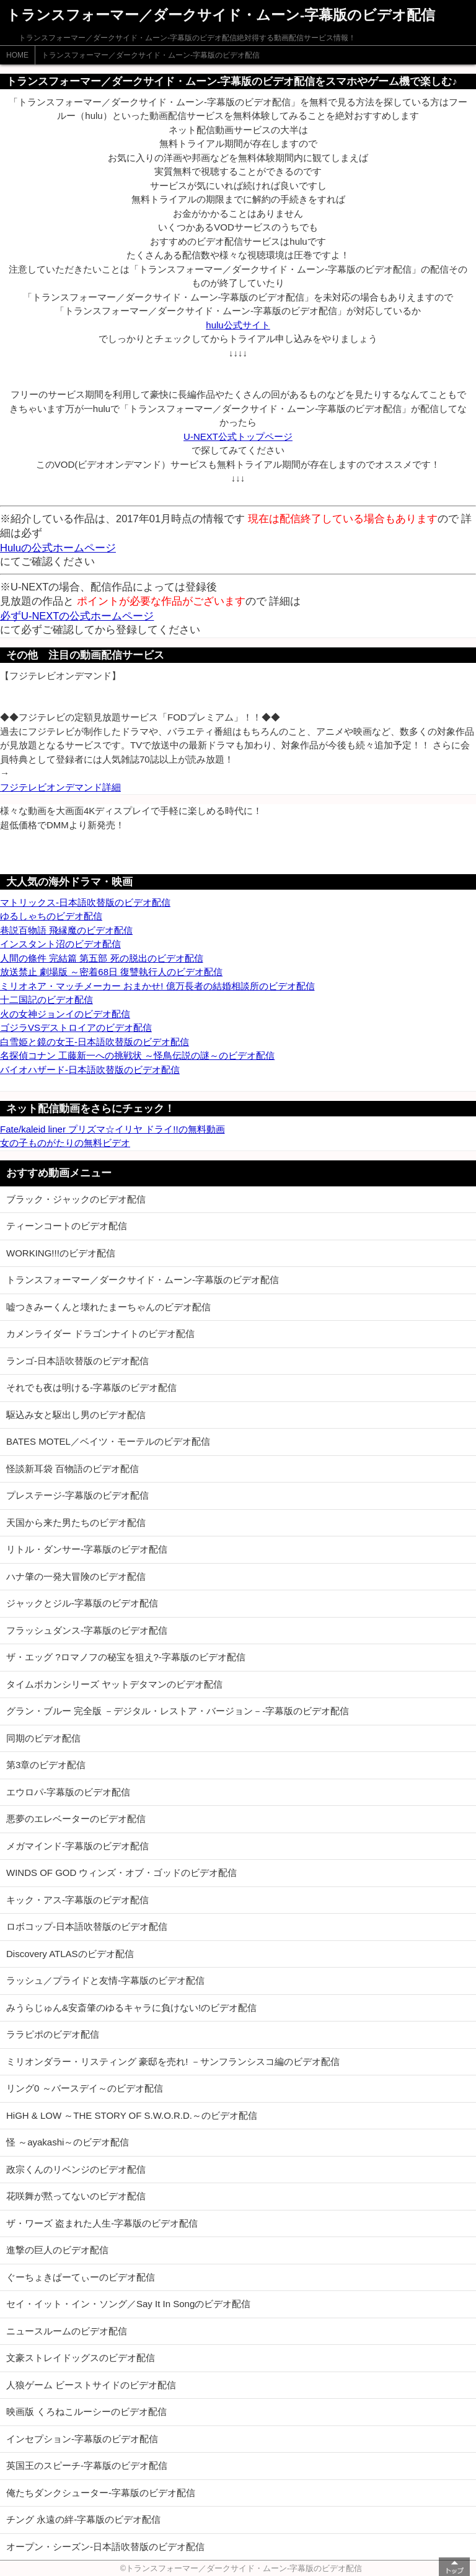 The height and width of the screenshot is (2576, 476). What do you see at coordinates (90, 1069) in the screenshot?
I see `バイオハザード-日本語吹替版のビデオ配信` at bounding box center [90, 1069].